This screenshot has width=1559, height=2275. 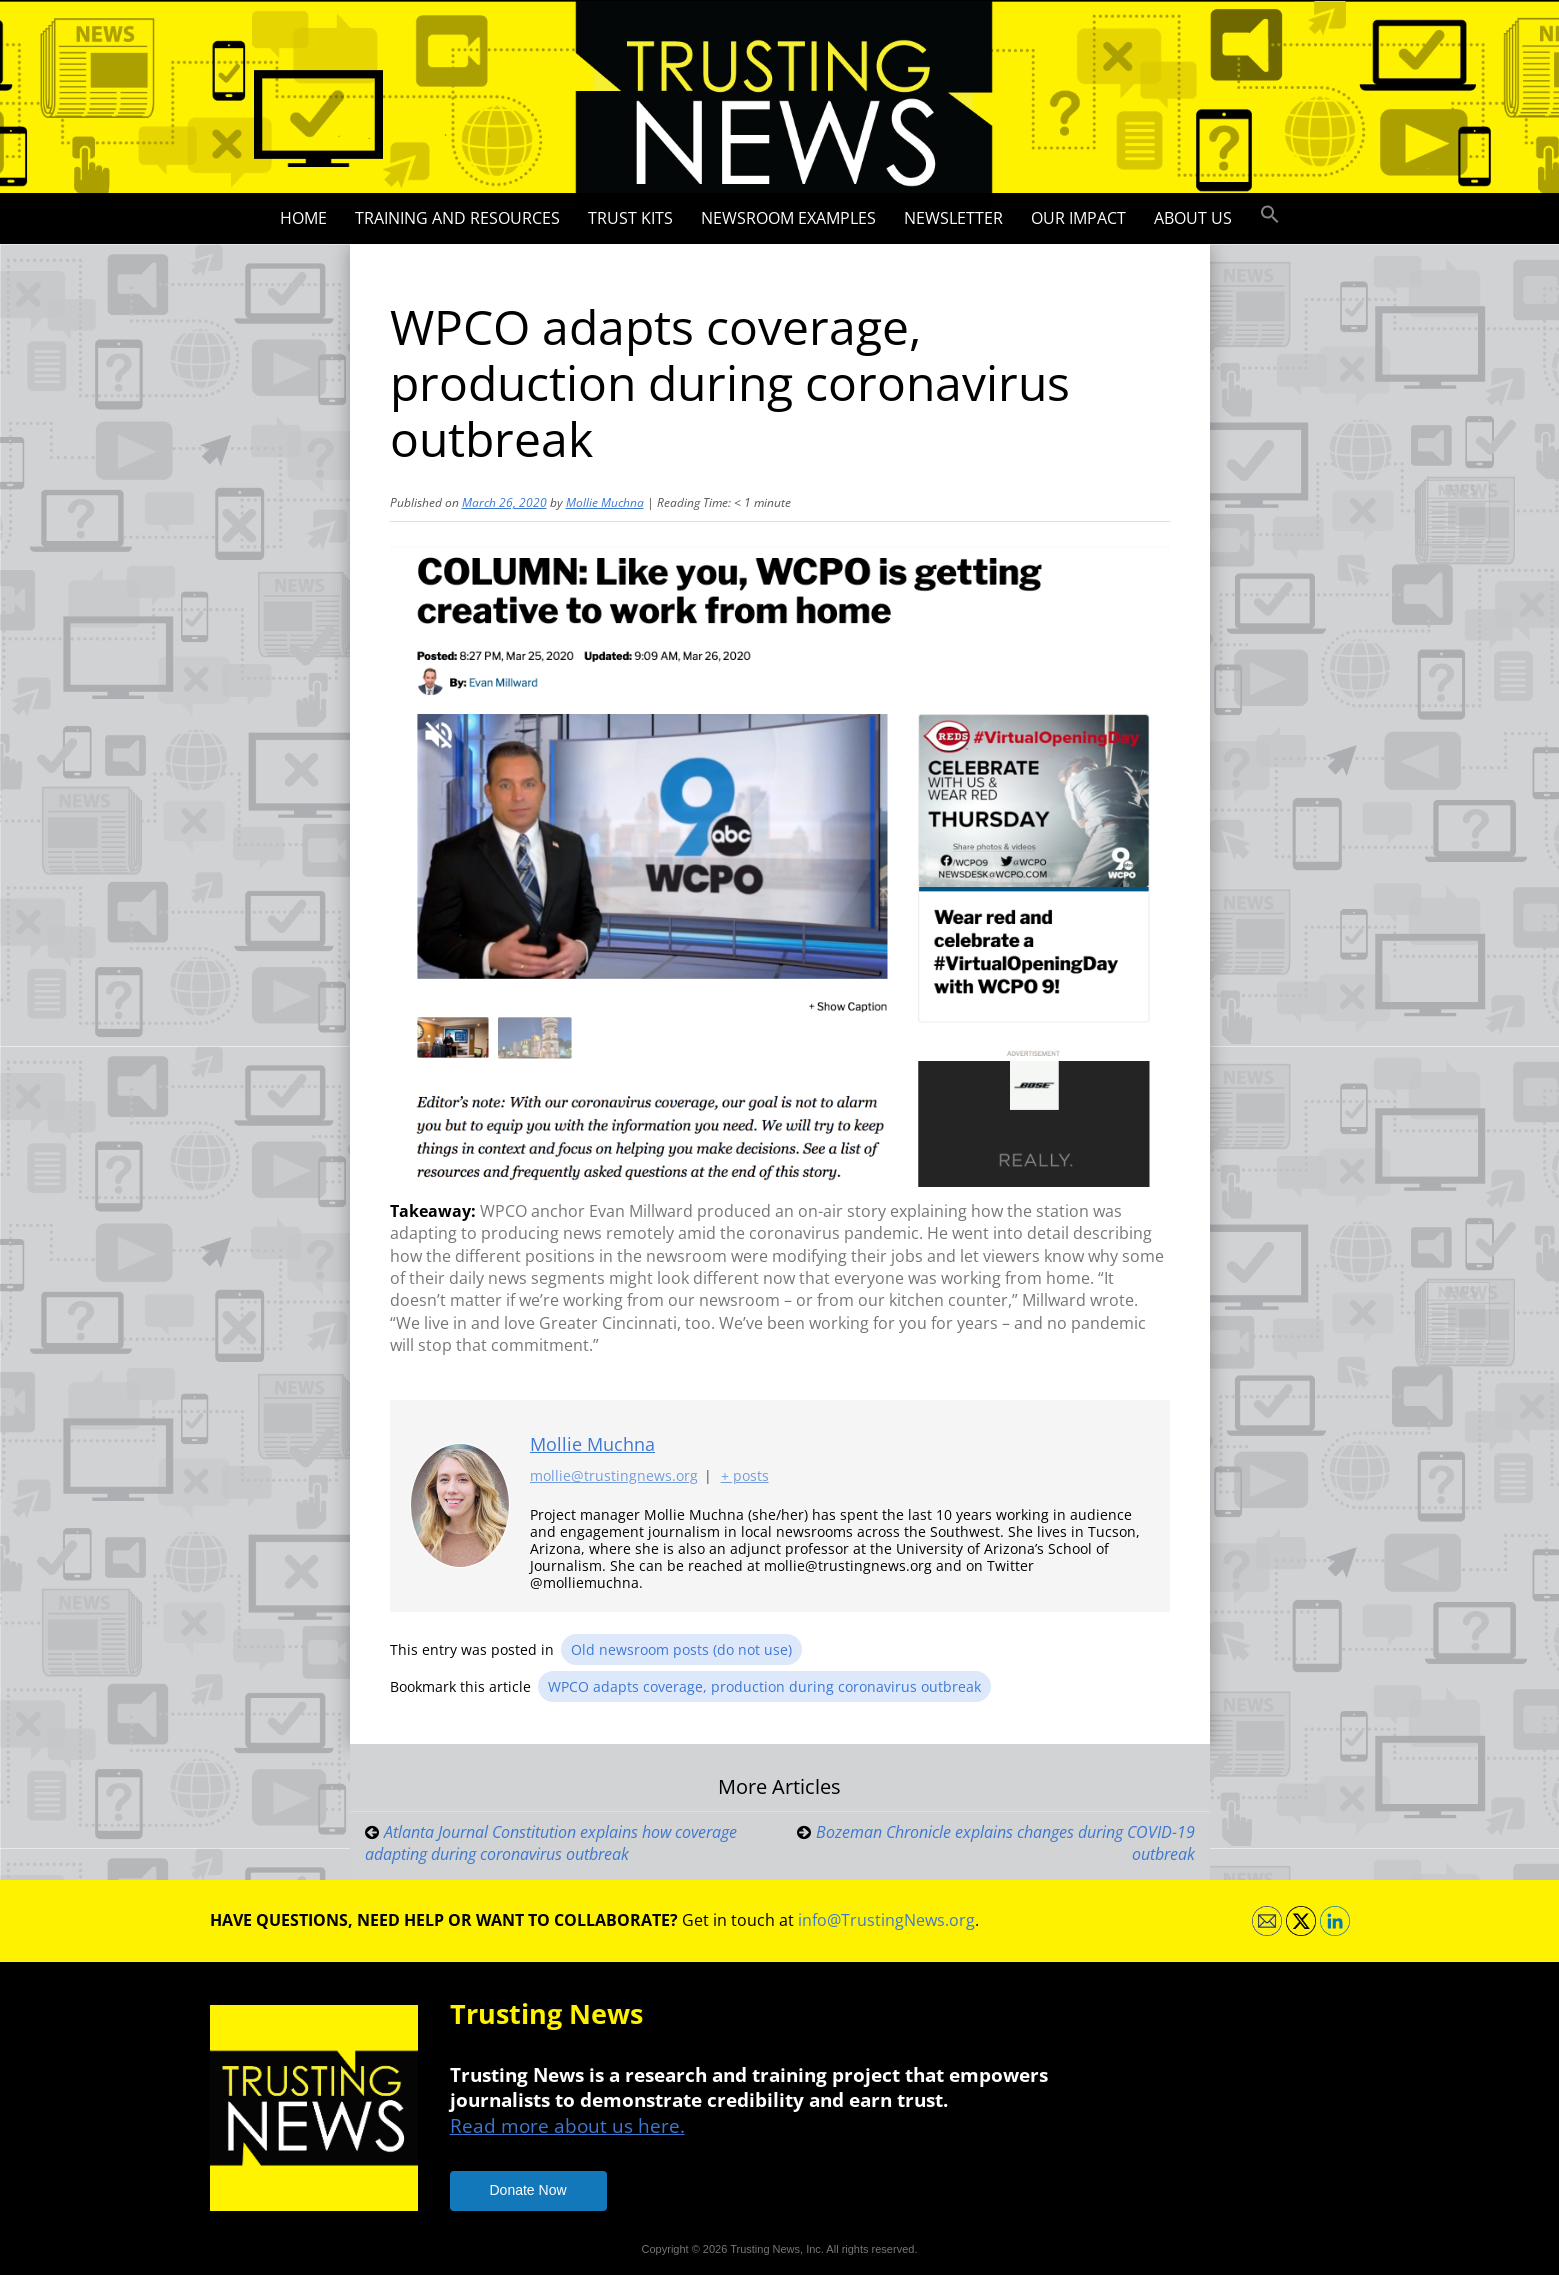 I want to click on Newsletter, so click(x=953, y=218).